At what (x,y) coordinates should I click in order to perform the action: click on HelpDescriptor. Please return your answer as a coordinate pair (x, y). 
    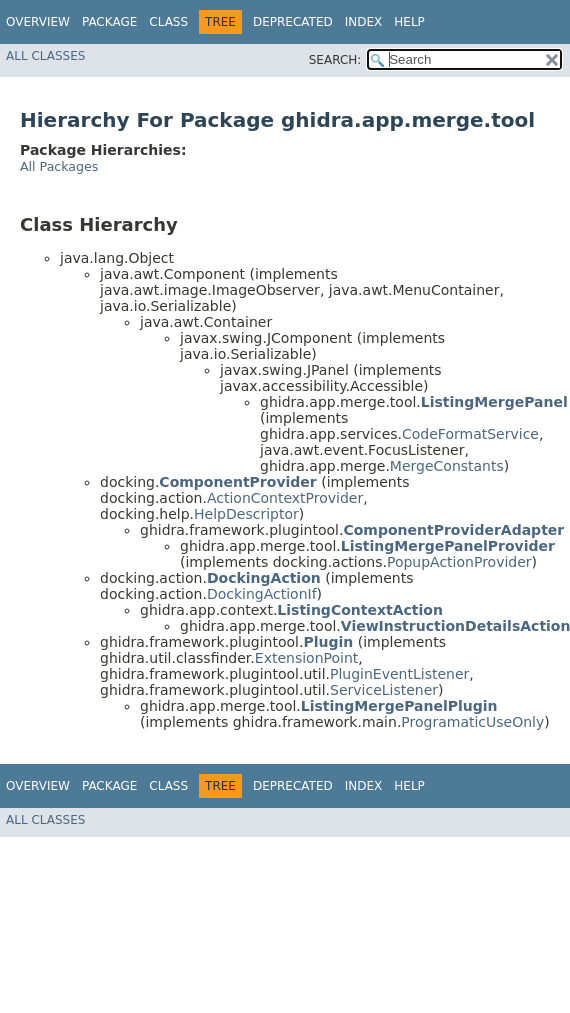
    Looking at the image, I should click on (246, 514).